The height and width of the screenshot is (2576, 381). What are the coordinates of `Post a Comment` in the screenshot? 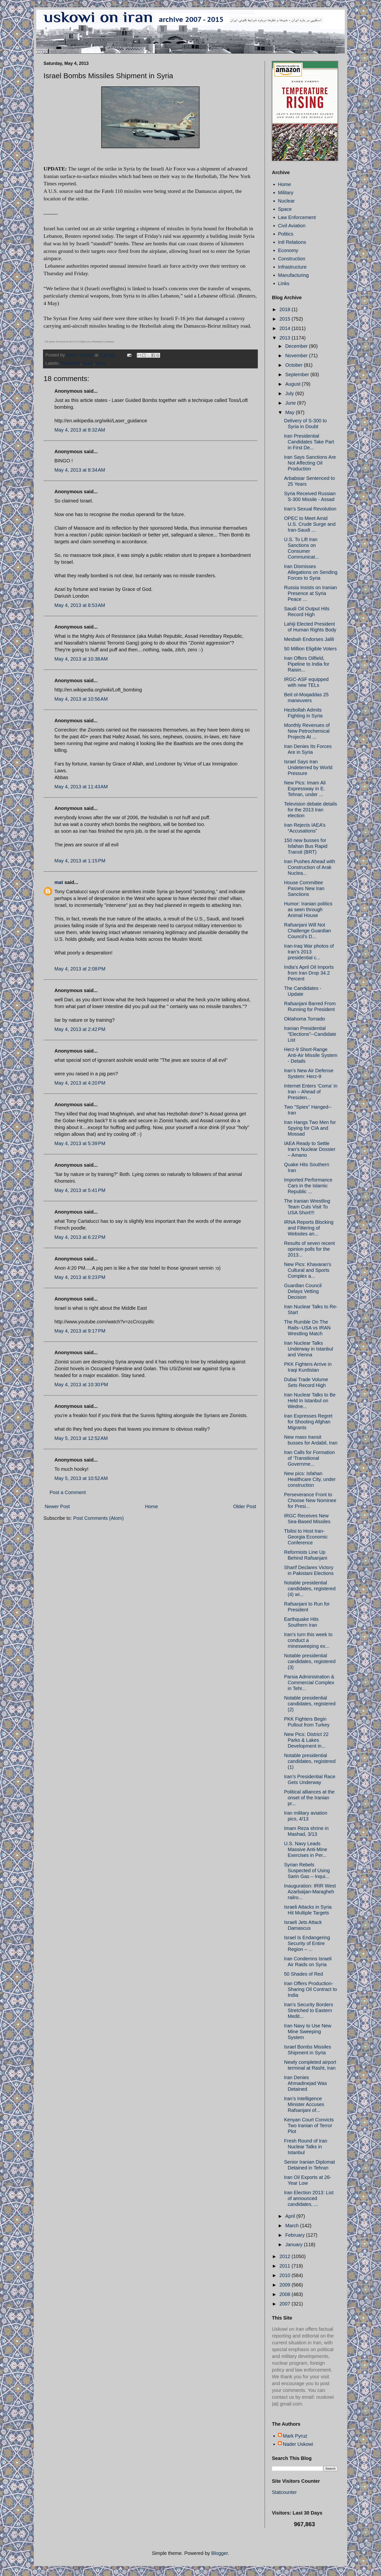 It's located at (68, 1492).